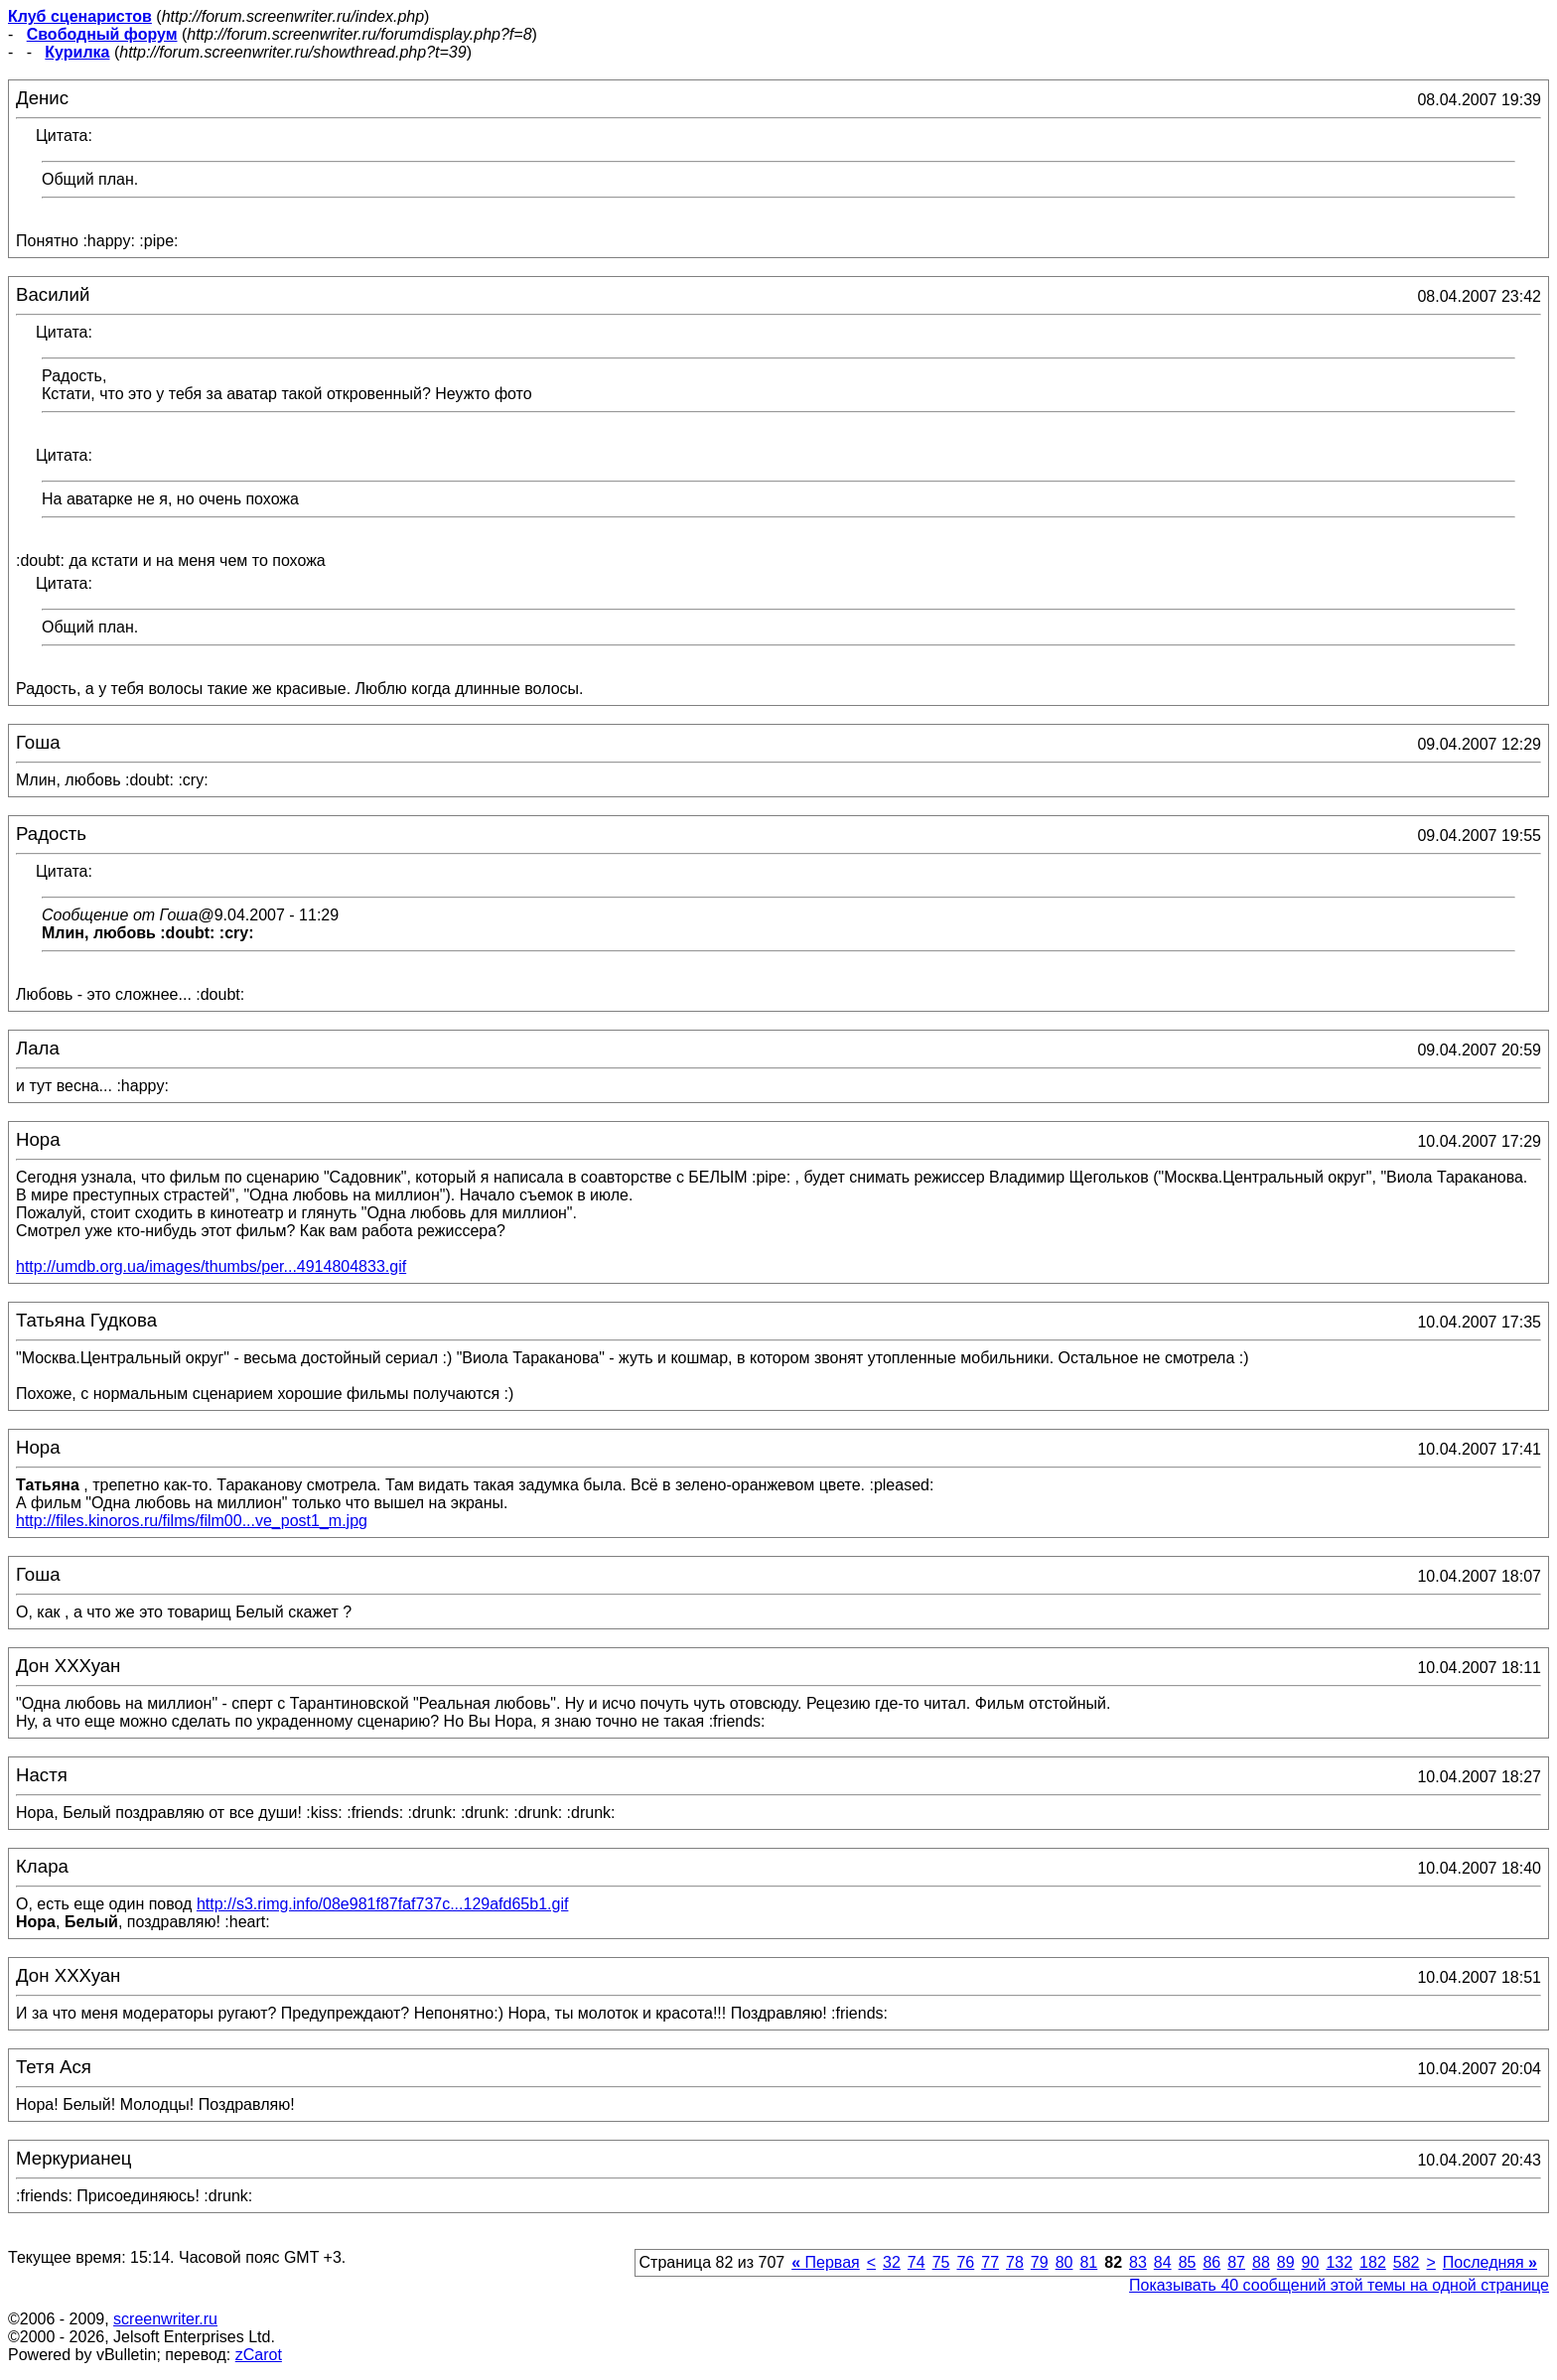 The image size is (1557, 2380). What do you see at coordinates (825, 2262) in the screenshot?
I see `Первая` at bounding box center [825, 2262].